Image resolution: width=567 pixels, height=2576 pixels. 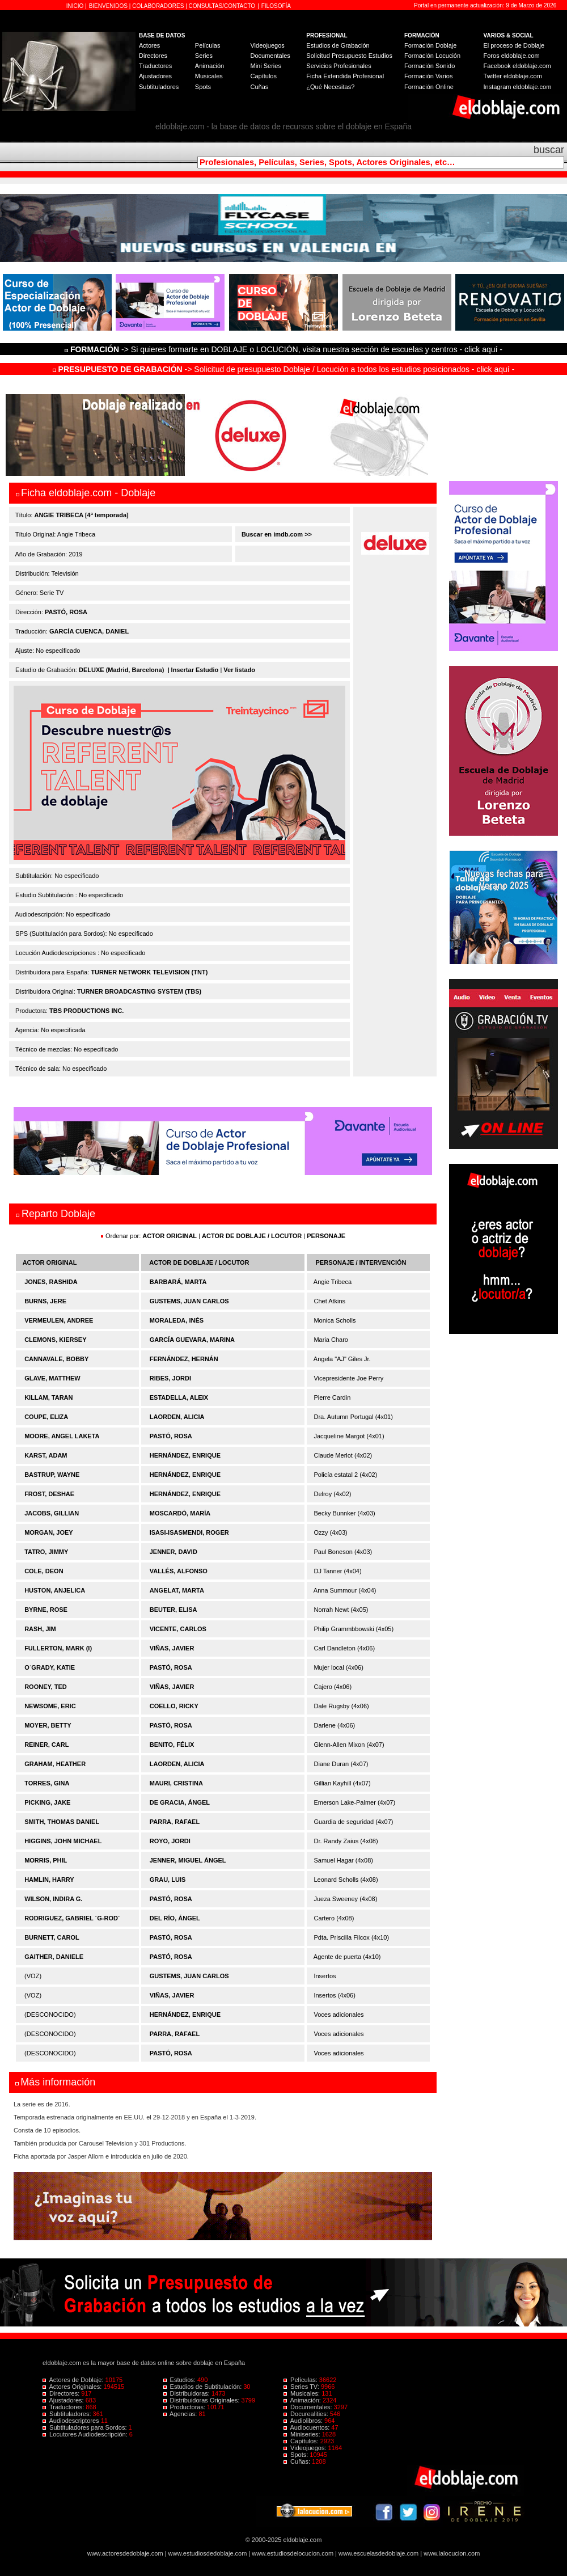 What do you see at coordinates (429, 65) in the screenshot?
I see `Formación Sonido` at bounding box center [429, 65].